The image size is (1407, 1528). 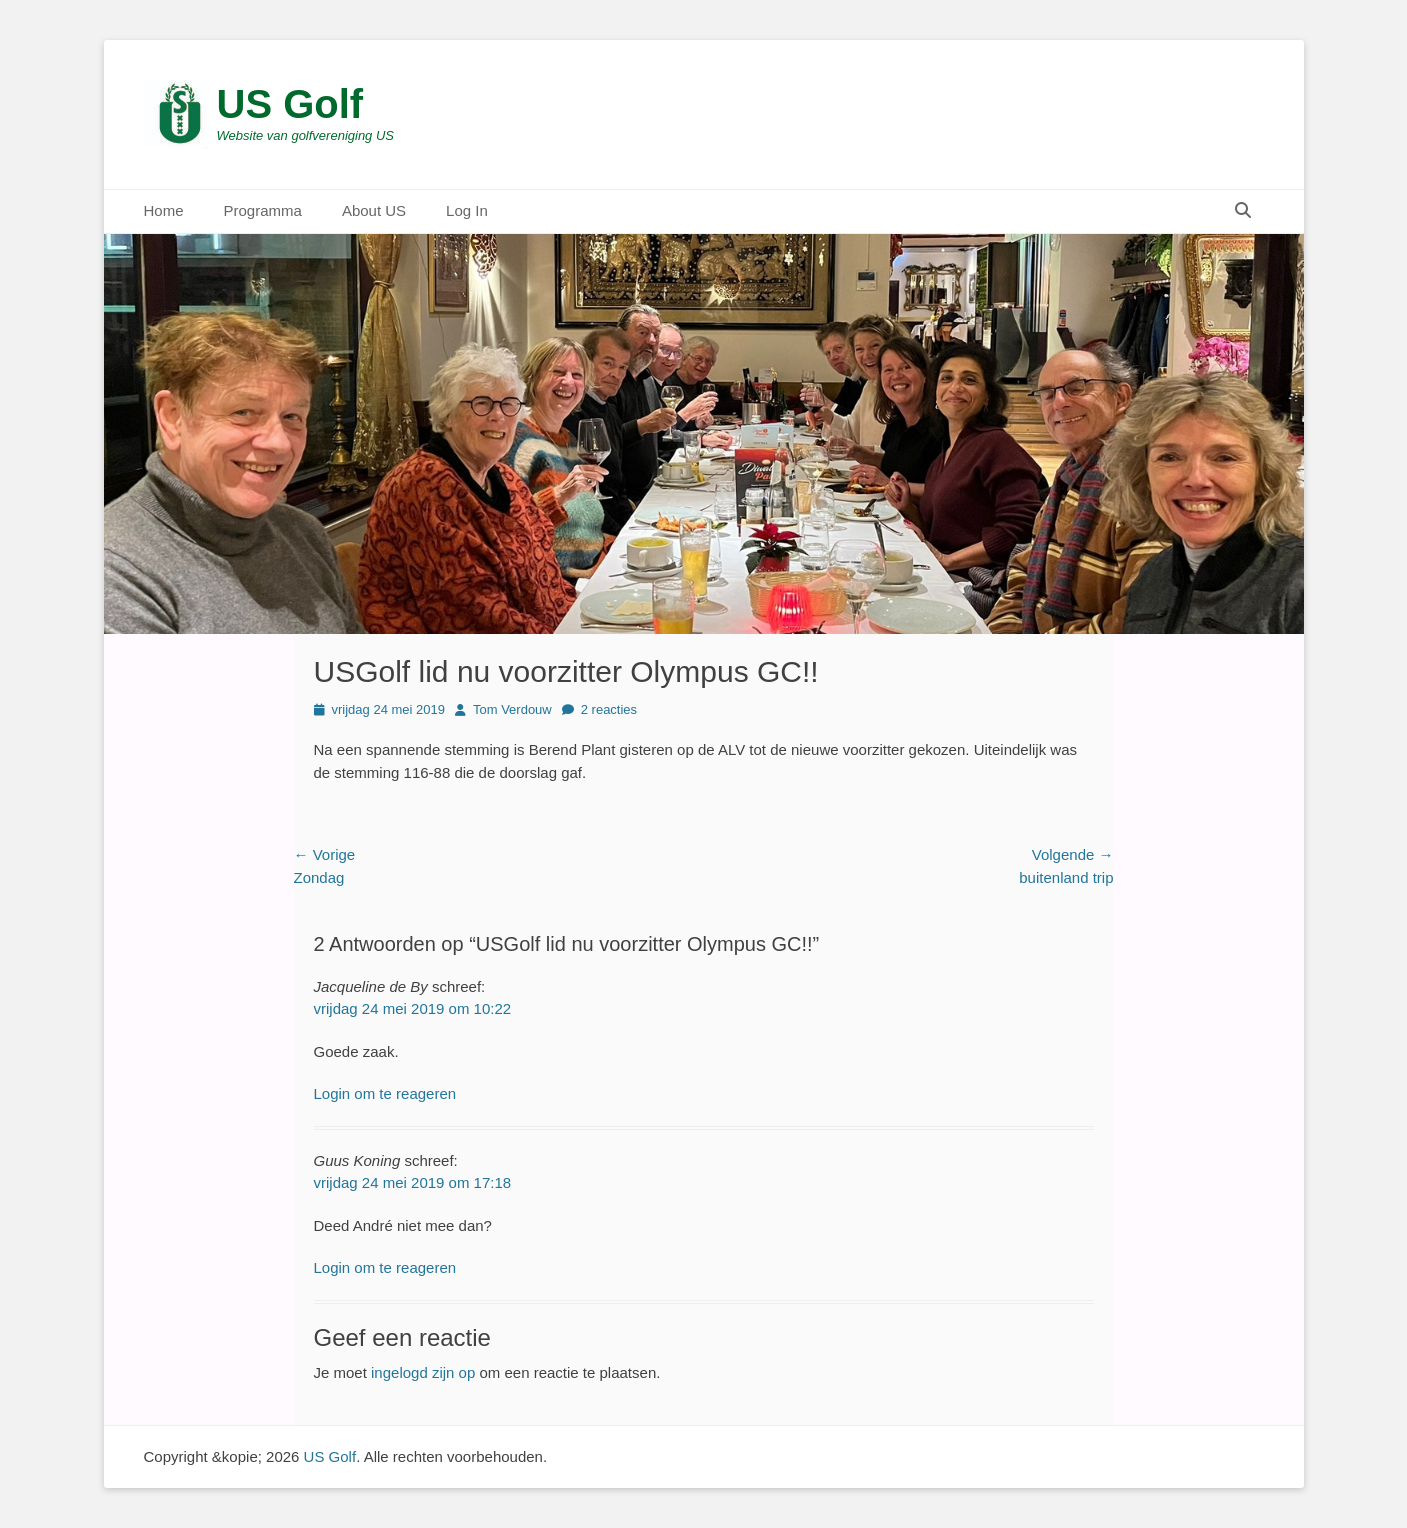 I want to click on Programma, so click(x=263, y=210).